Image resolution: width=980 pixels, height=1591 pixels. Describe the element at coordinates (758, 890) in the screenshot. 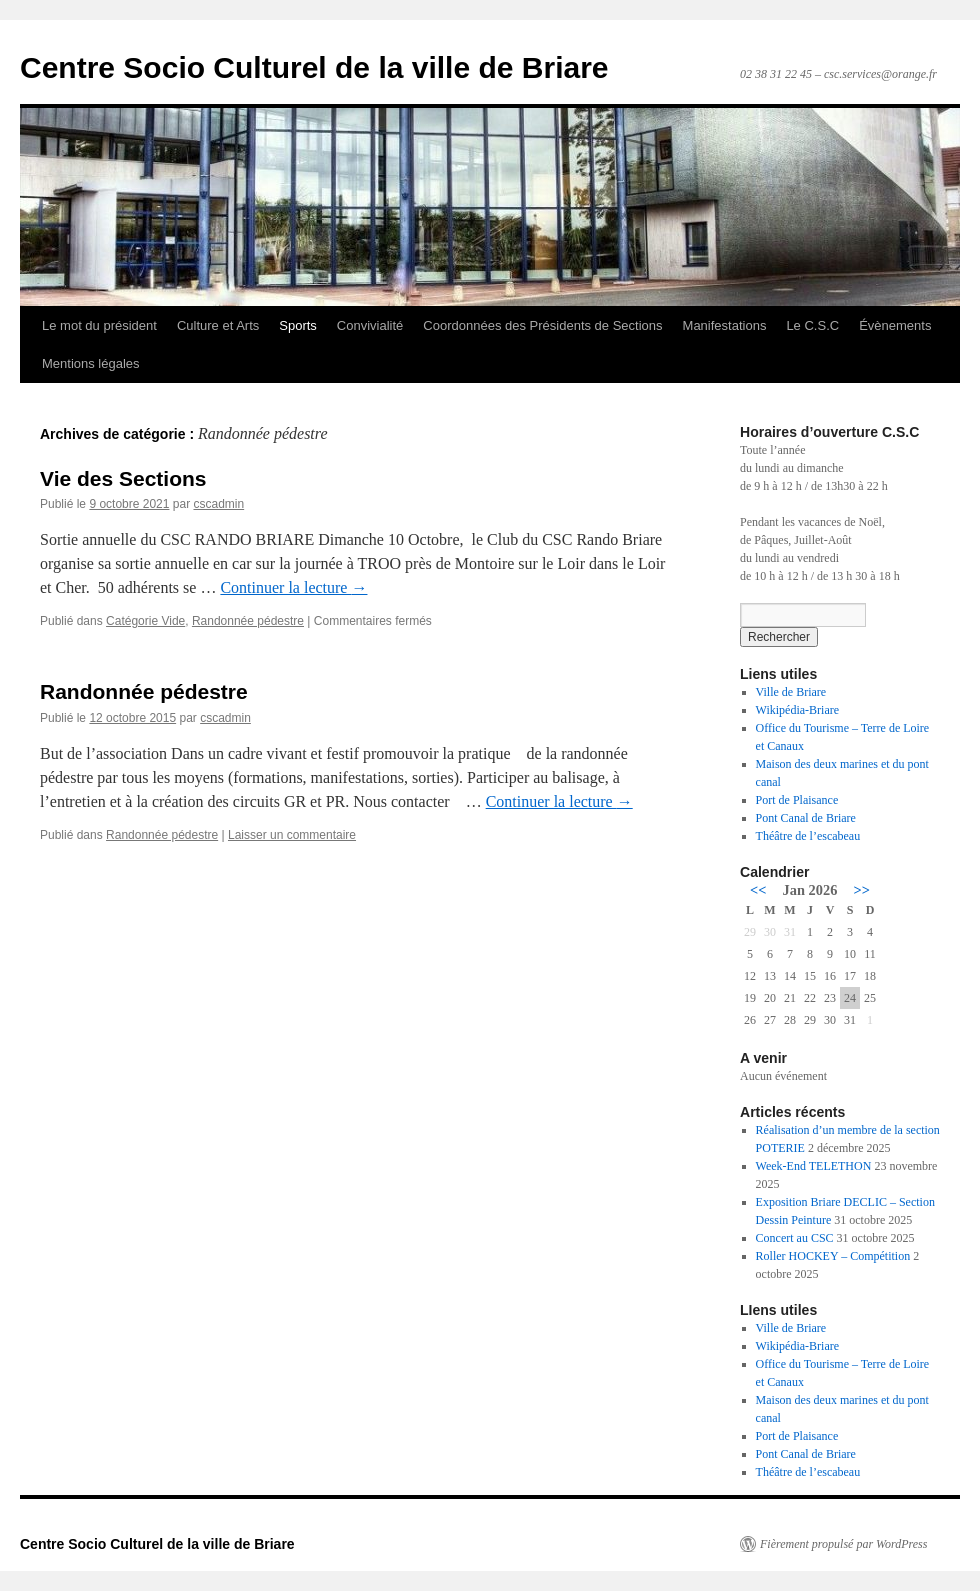

I see `<<` at that location.